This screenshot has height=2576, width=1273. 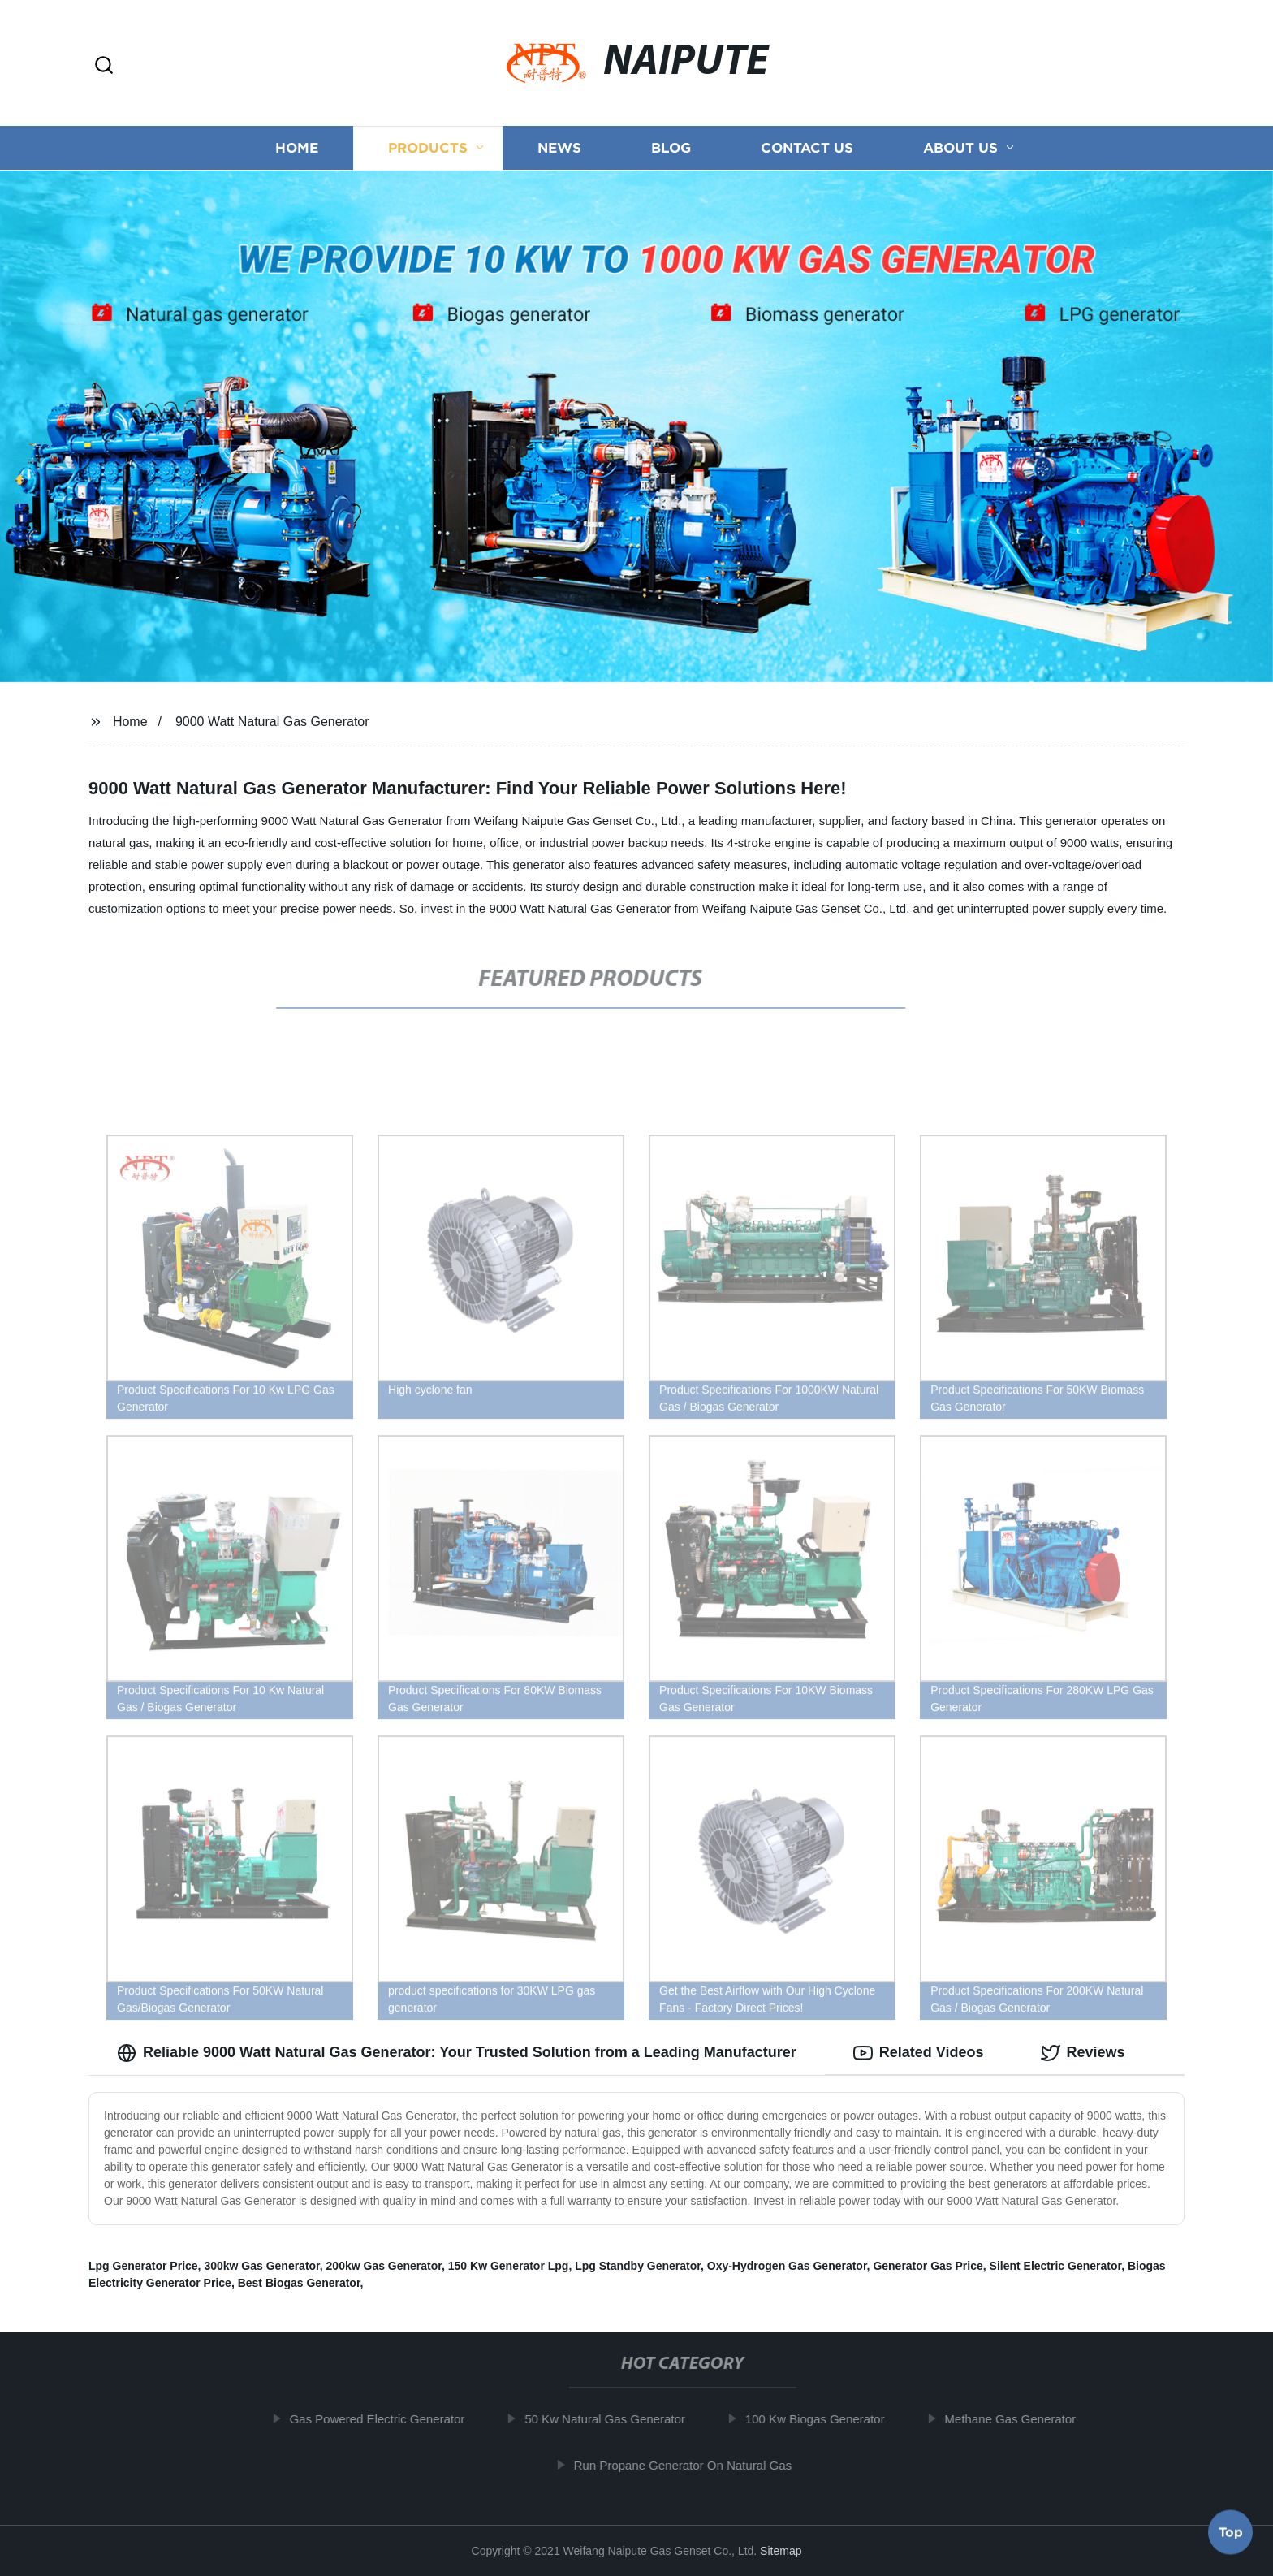 I want to click on News, so click(x=559, y=148).